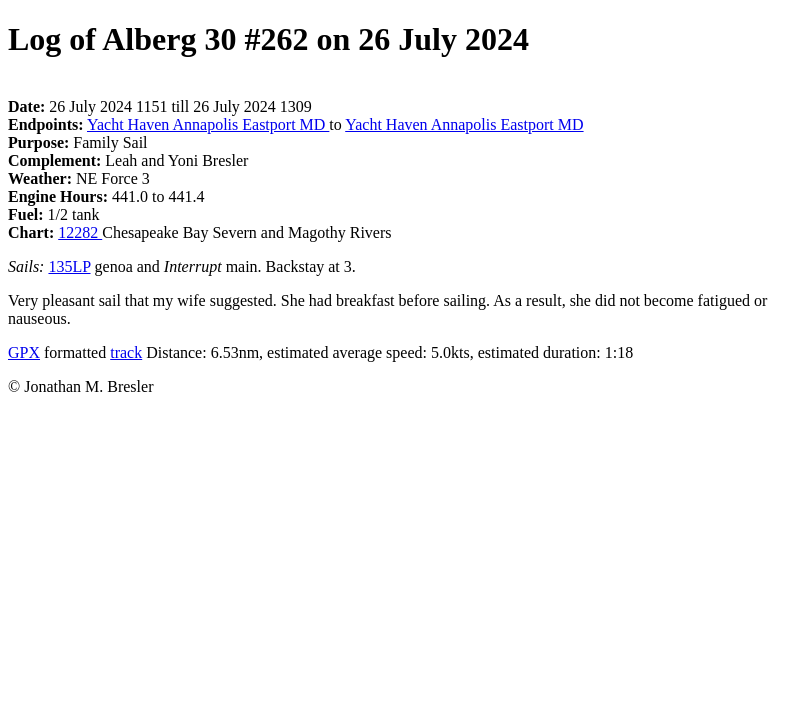  I want to click on GPX, so click(24, 352).